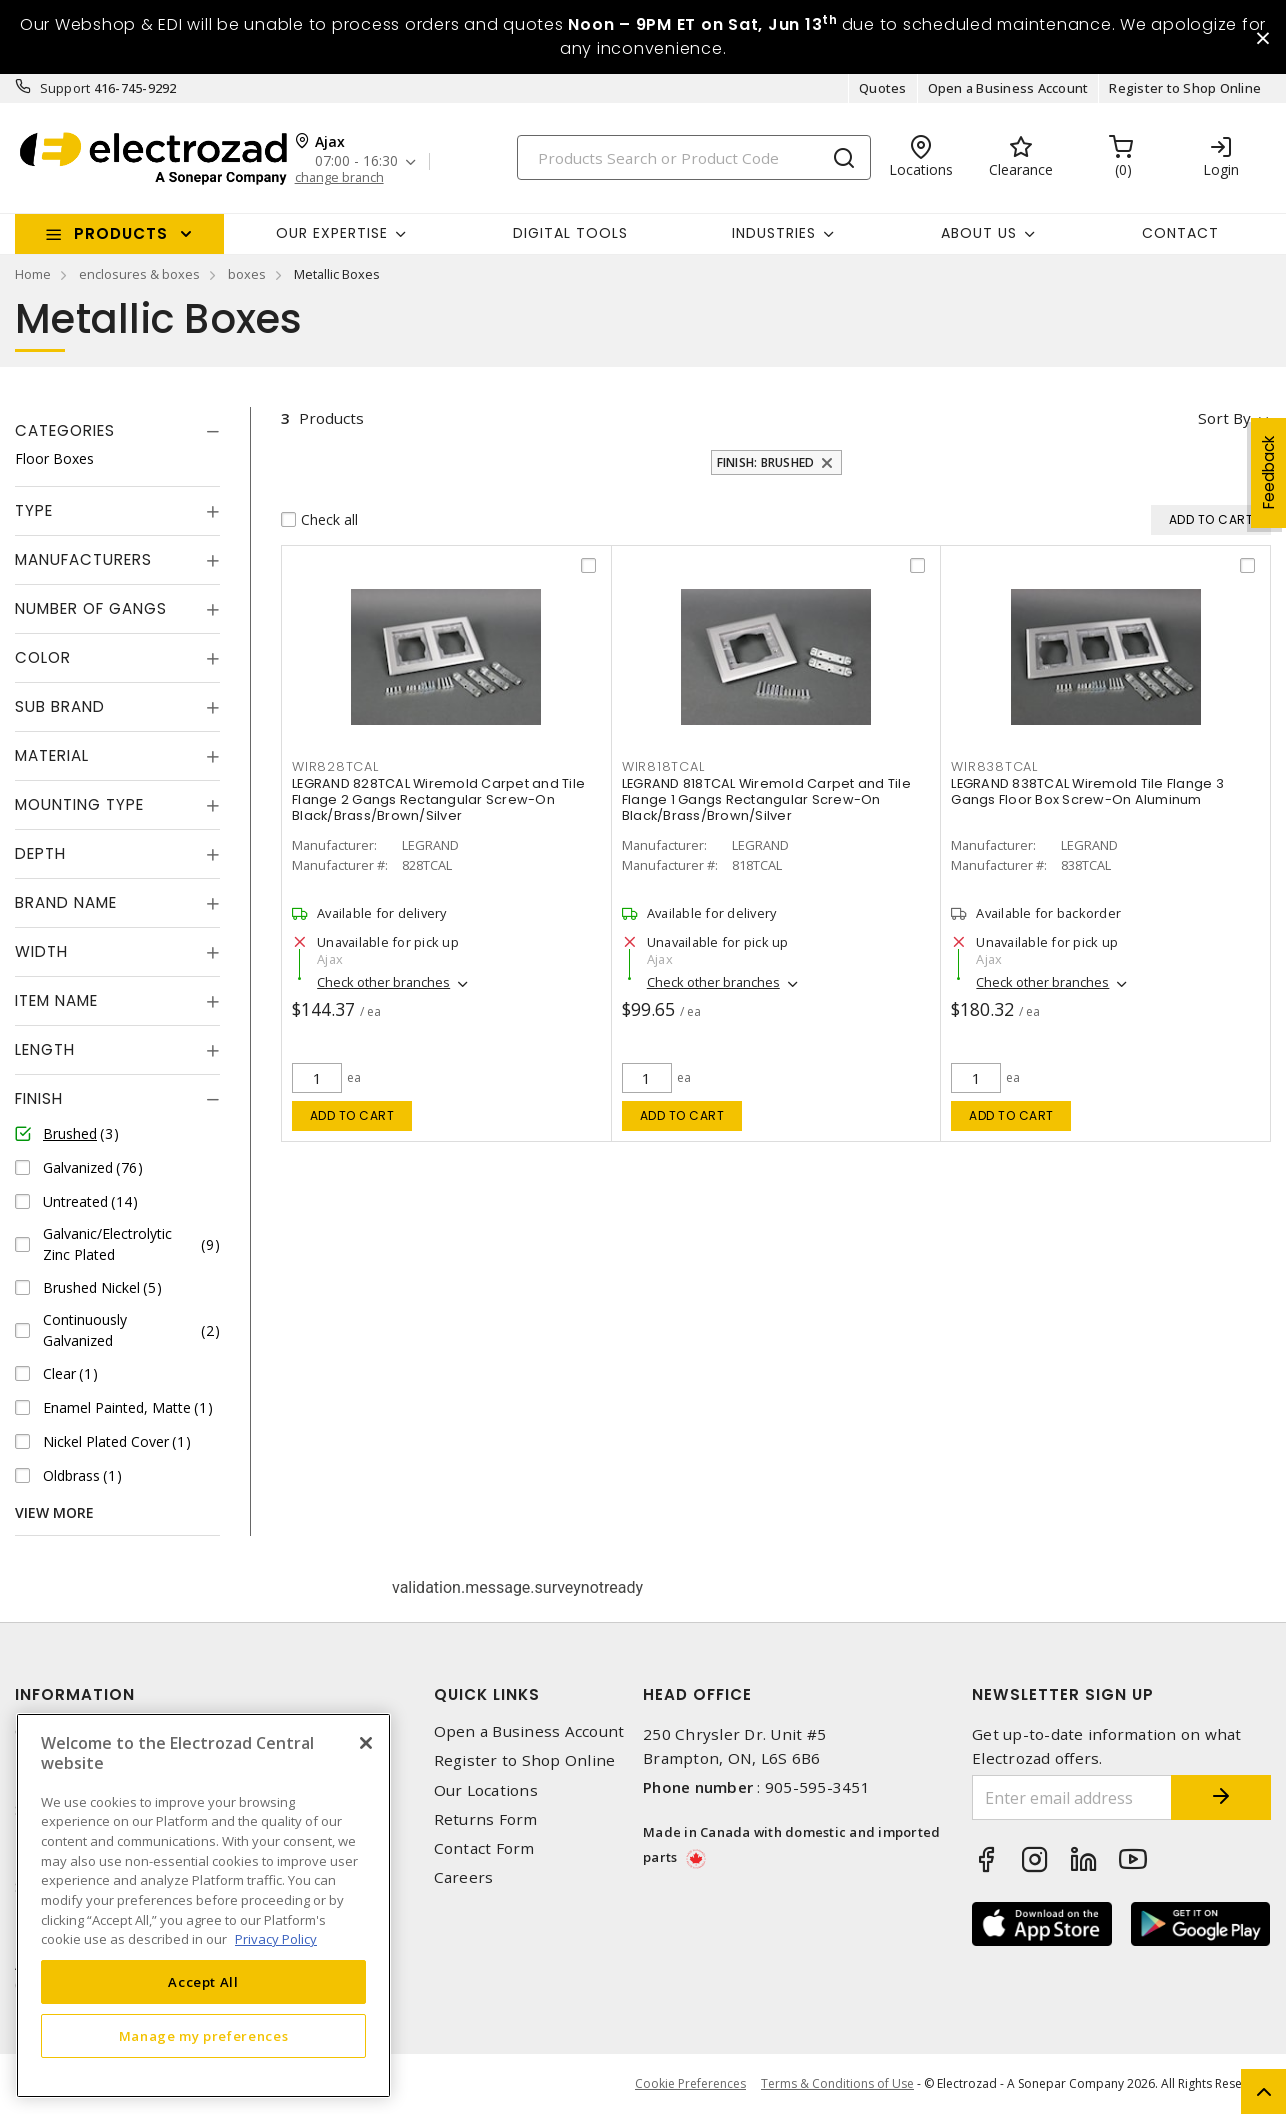  What do you see at coordinates (121, 233) in the screenshot?
I see `Products [button]` at bounding box center [121, 233].